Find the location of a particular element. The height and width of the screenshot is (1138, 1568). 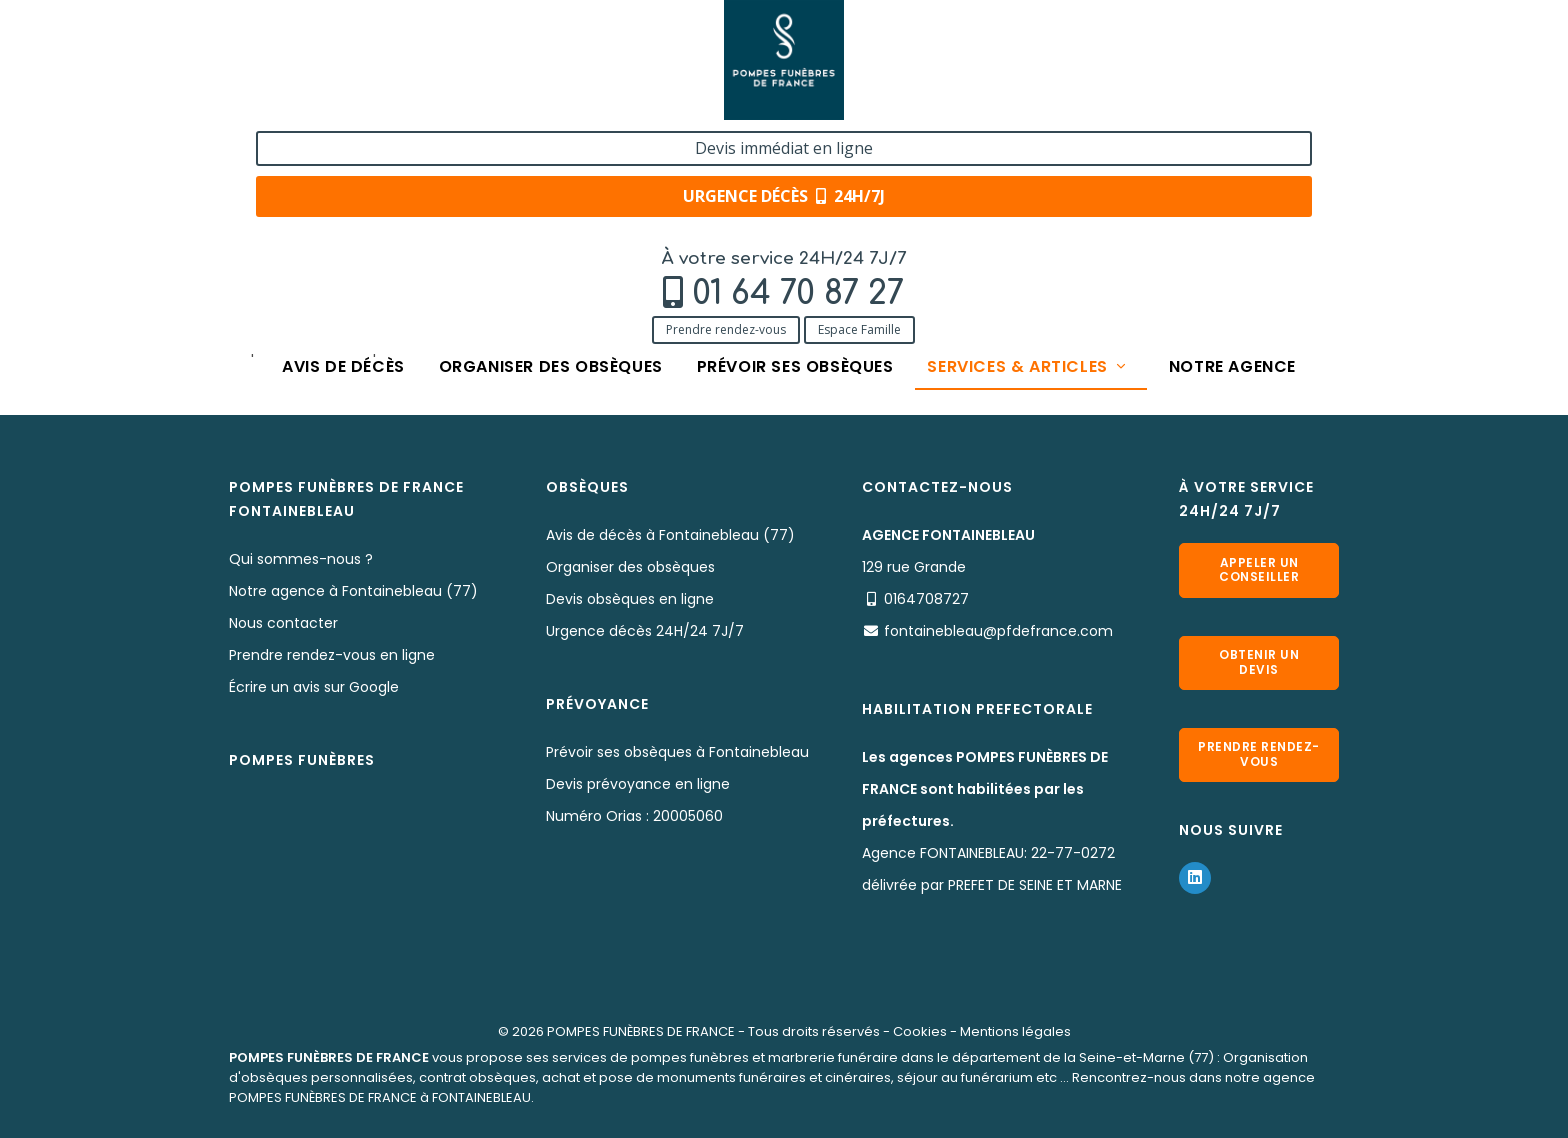

Services & articles is located at coordinates (1029, 142).